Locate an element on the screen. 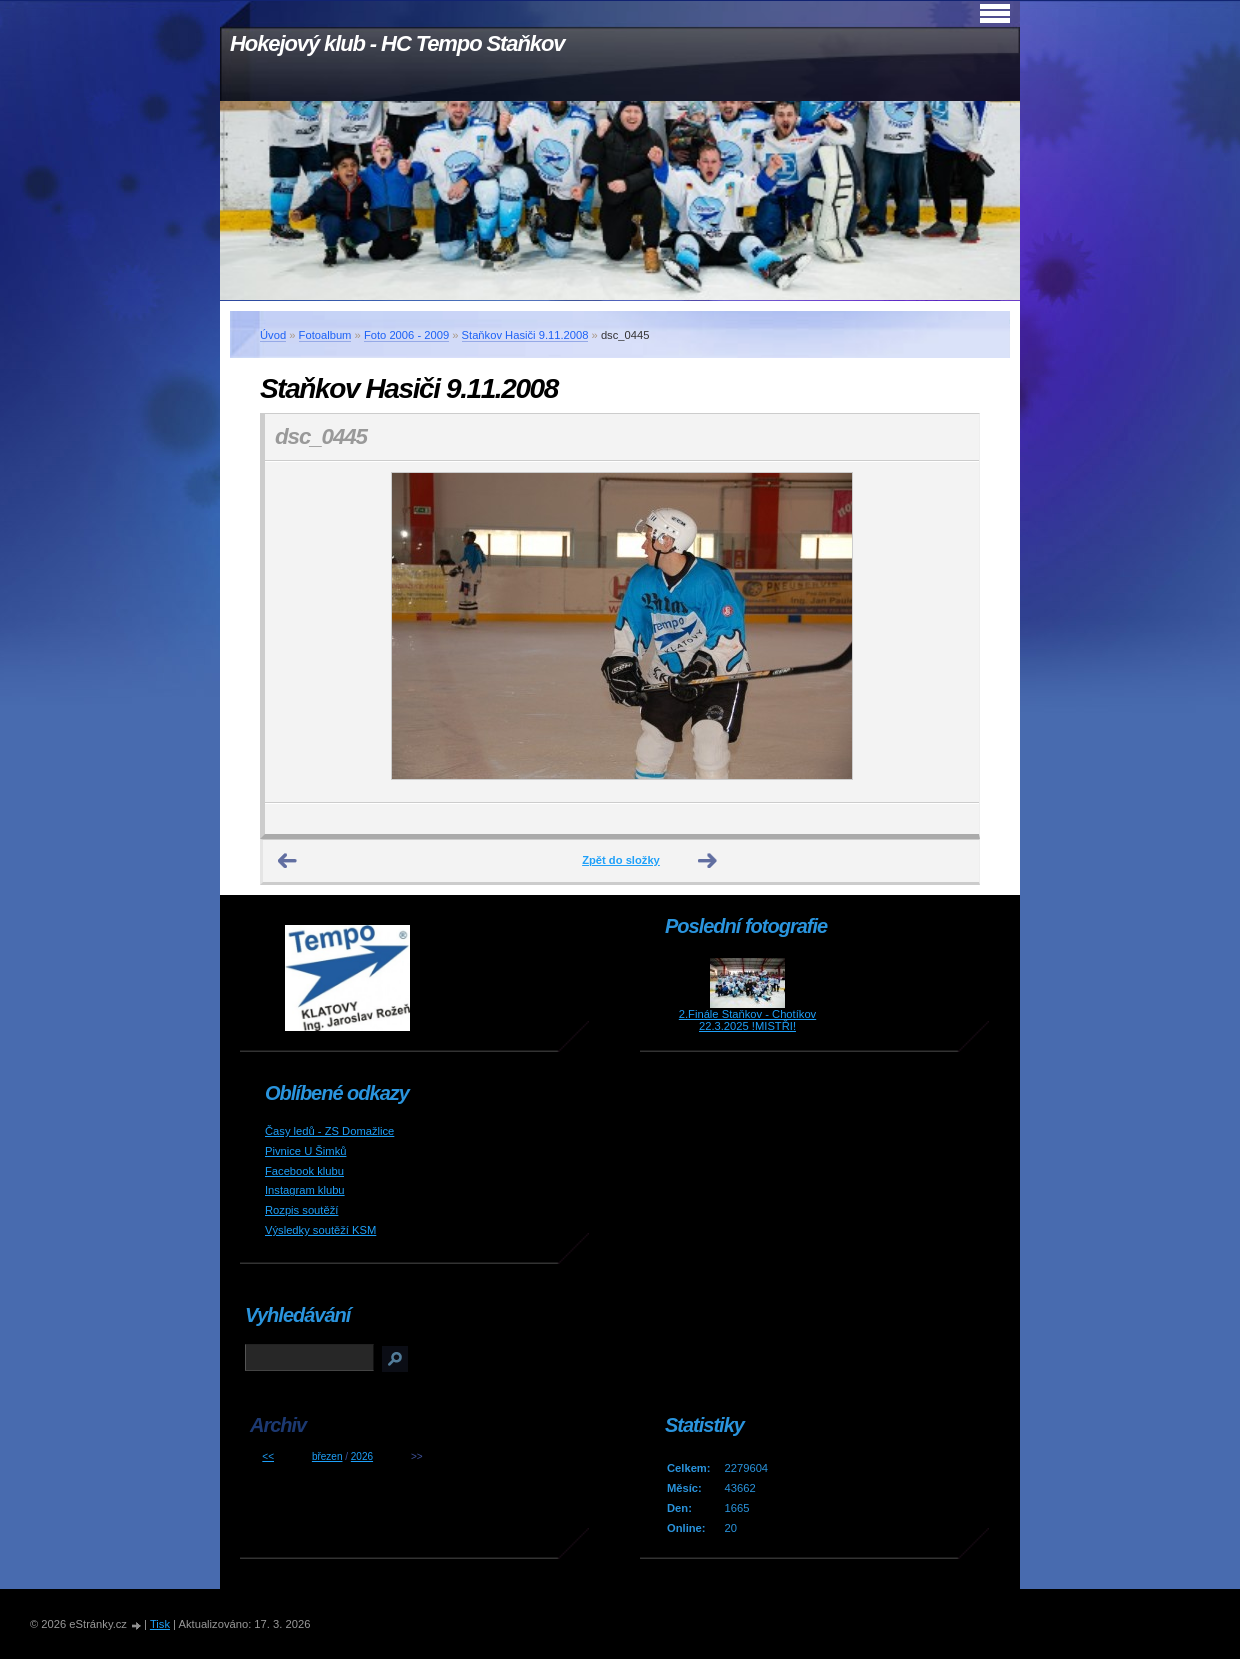 This screenshot has width=1240, height=1659. 2026 is located at coordinates (362, 1456).